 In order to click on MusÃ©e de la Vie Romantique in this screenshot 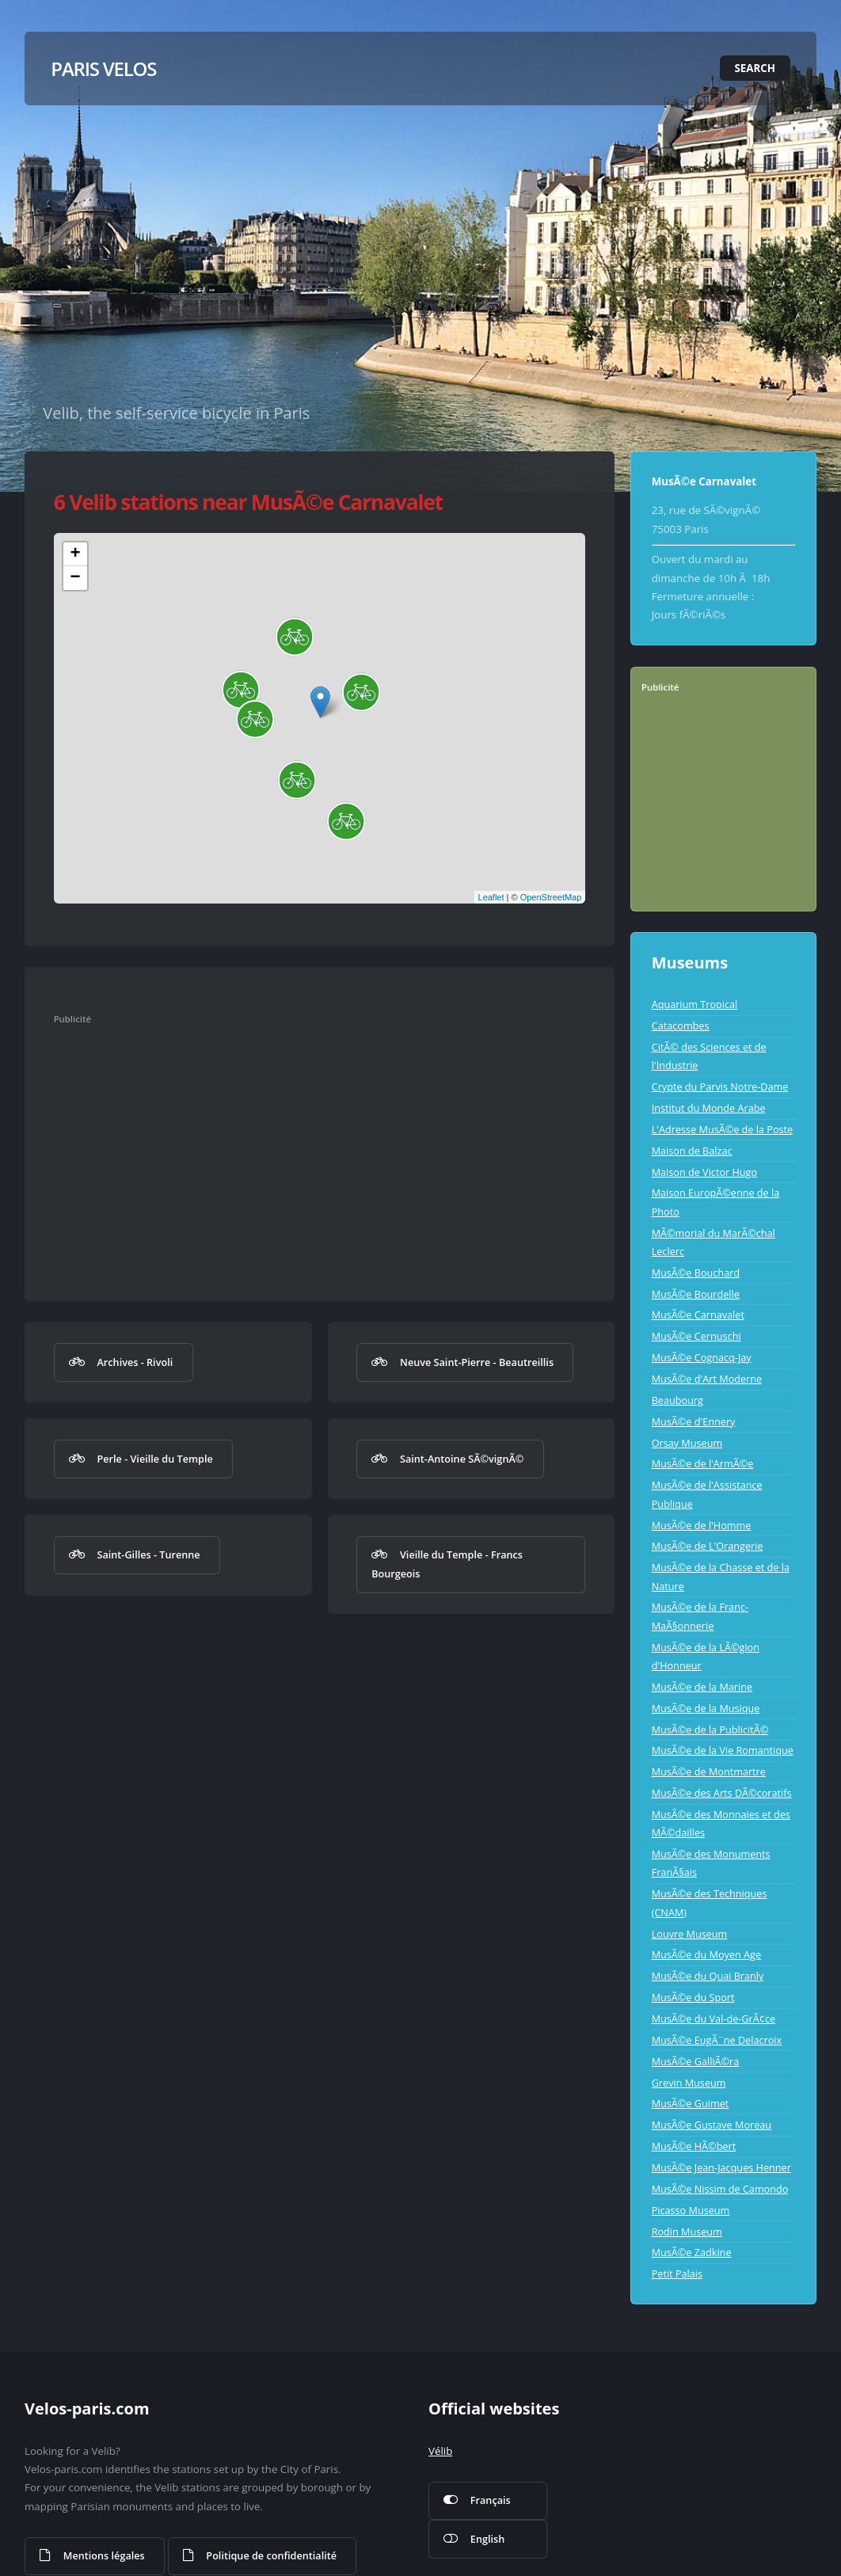, I will do `click(722, 1750)`.